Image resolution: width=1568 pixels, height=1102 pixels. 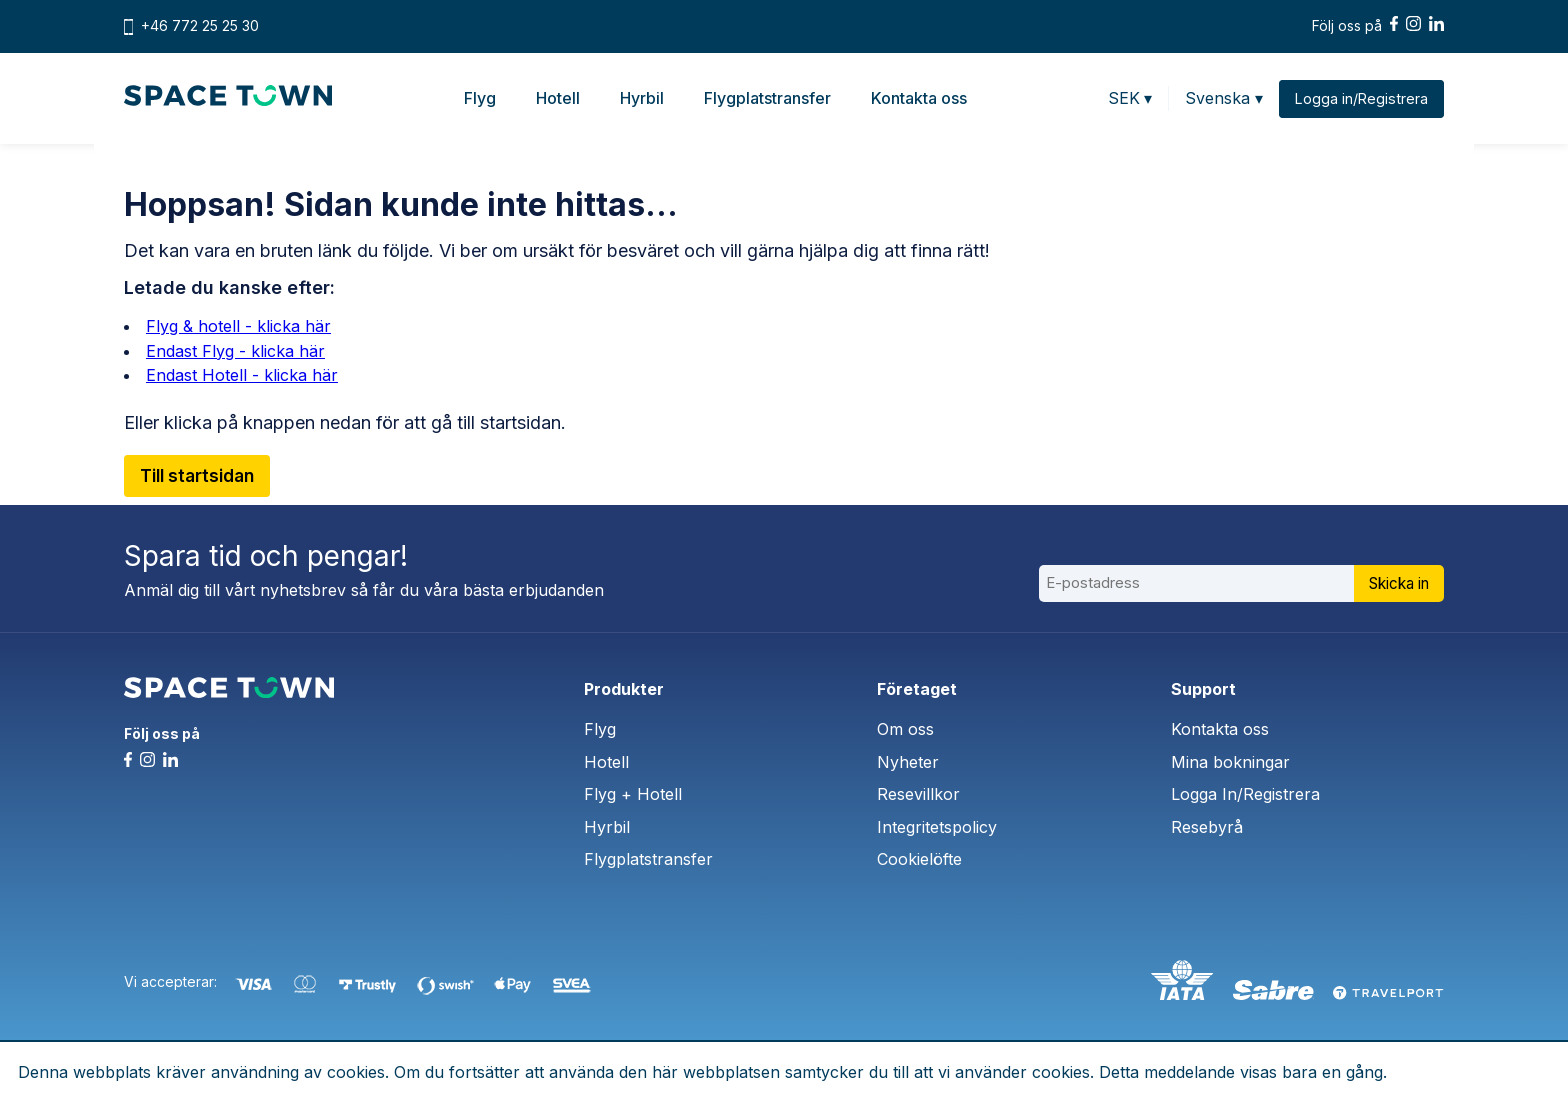 I want to click on Integritetspolicy, so click(x=937, y=827).